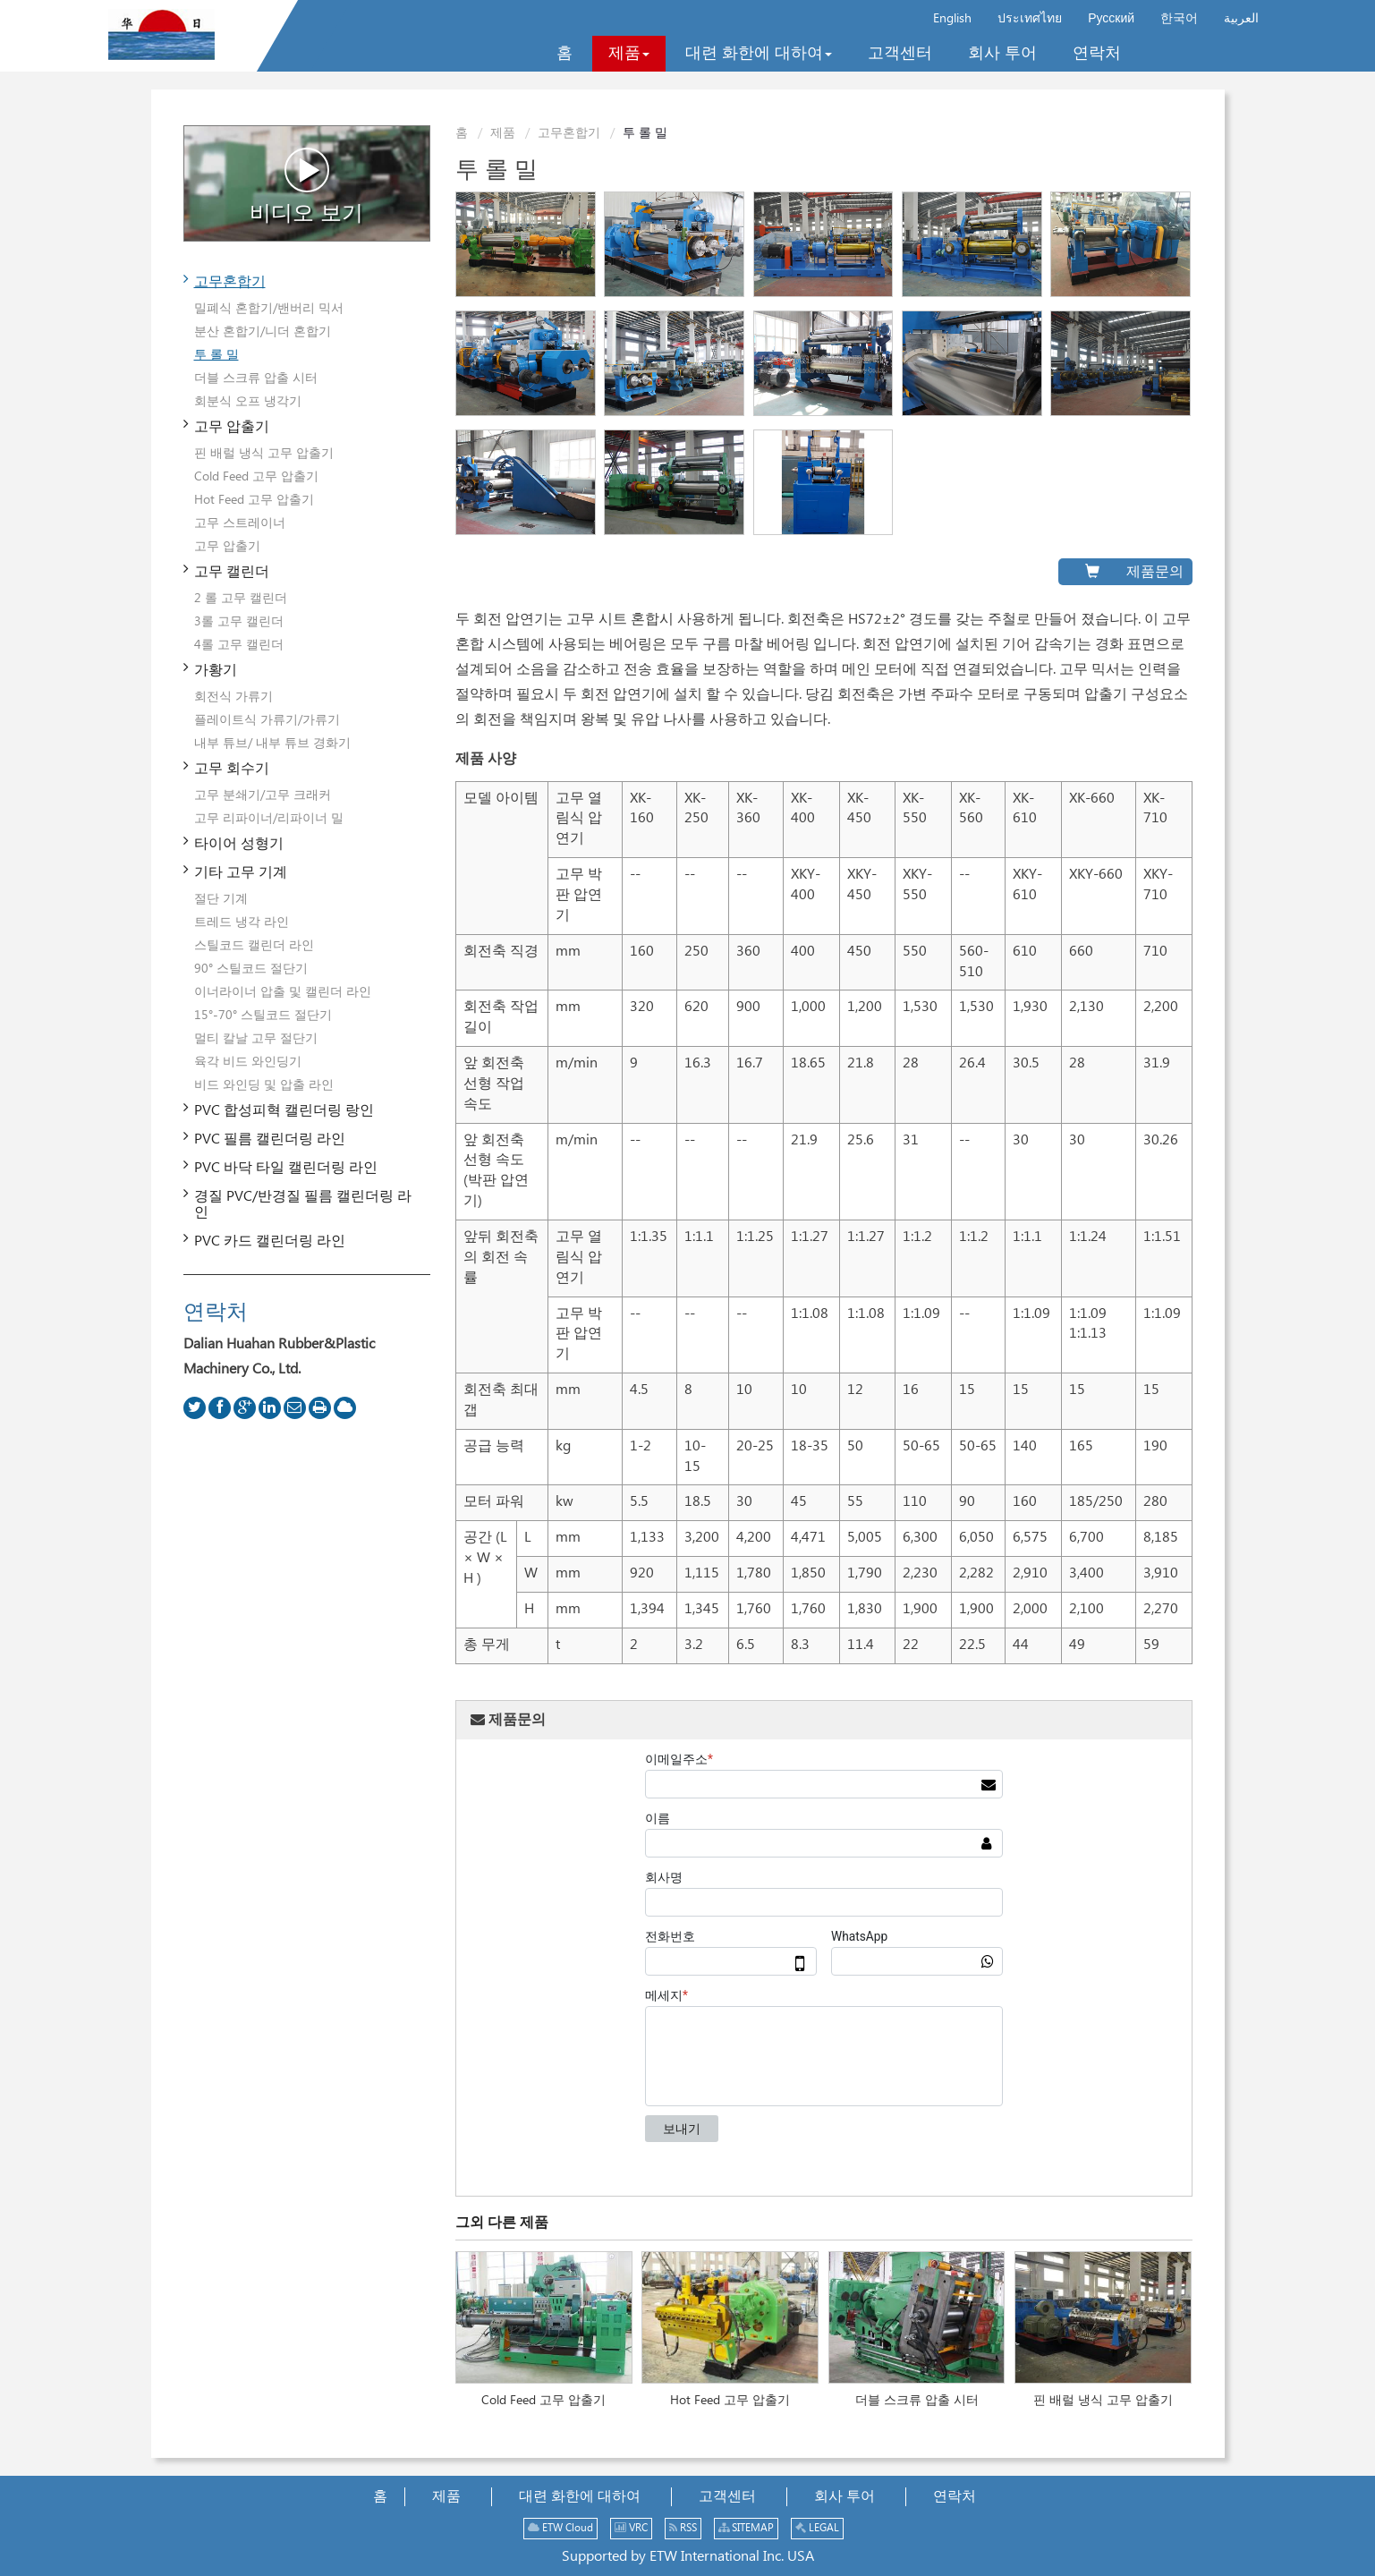 The width and height of the screenshot is (1375, 2576). What do you see at coordinates (221, 899) in the screenshot?
I see `절단 기계` at bounding box center [221, 899].